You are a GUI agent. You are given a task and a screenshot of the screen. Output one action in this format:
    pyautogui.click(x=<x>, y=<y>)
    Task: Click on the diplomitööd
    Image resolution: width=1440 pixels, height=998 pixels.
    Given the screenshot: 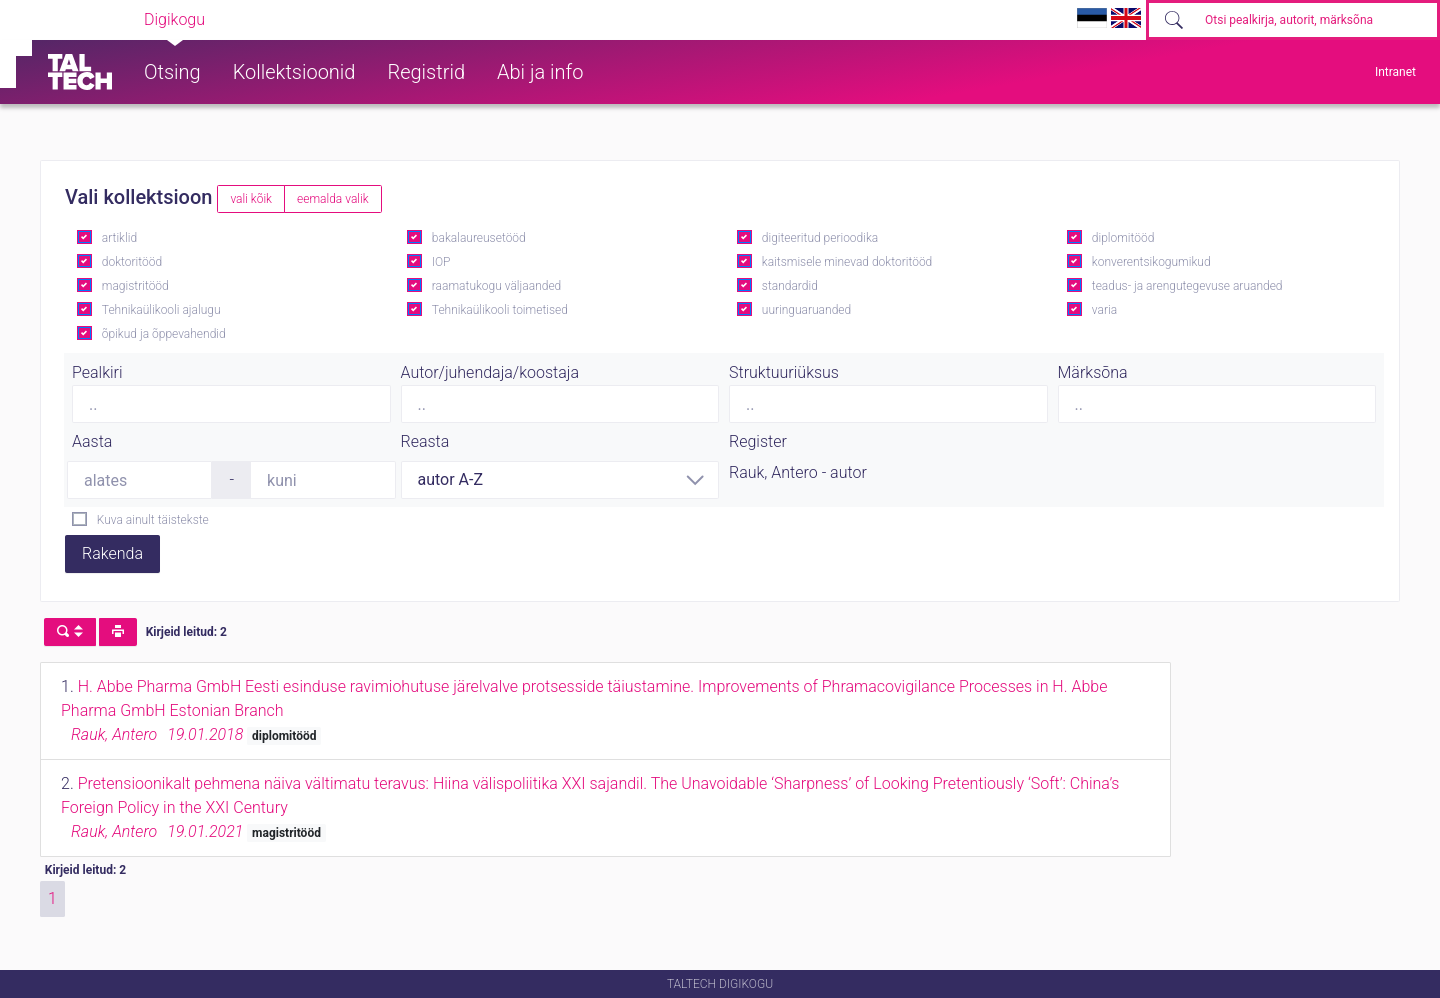 What is the action you would take?
    pyautogui.click(x=1123, y=238)
    